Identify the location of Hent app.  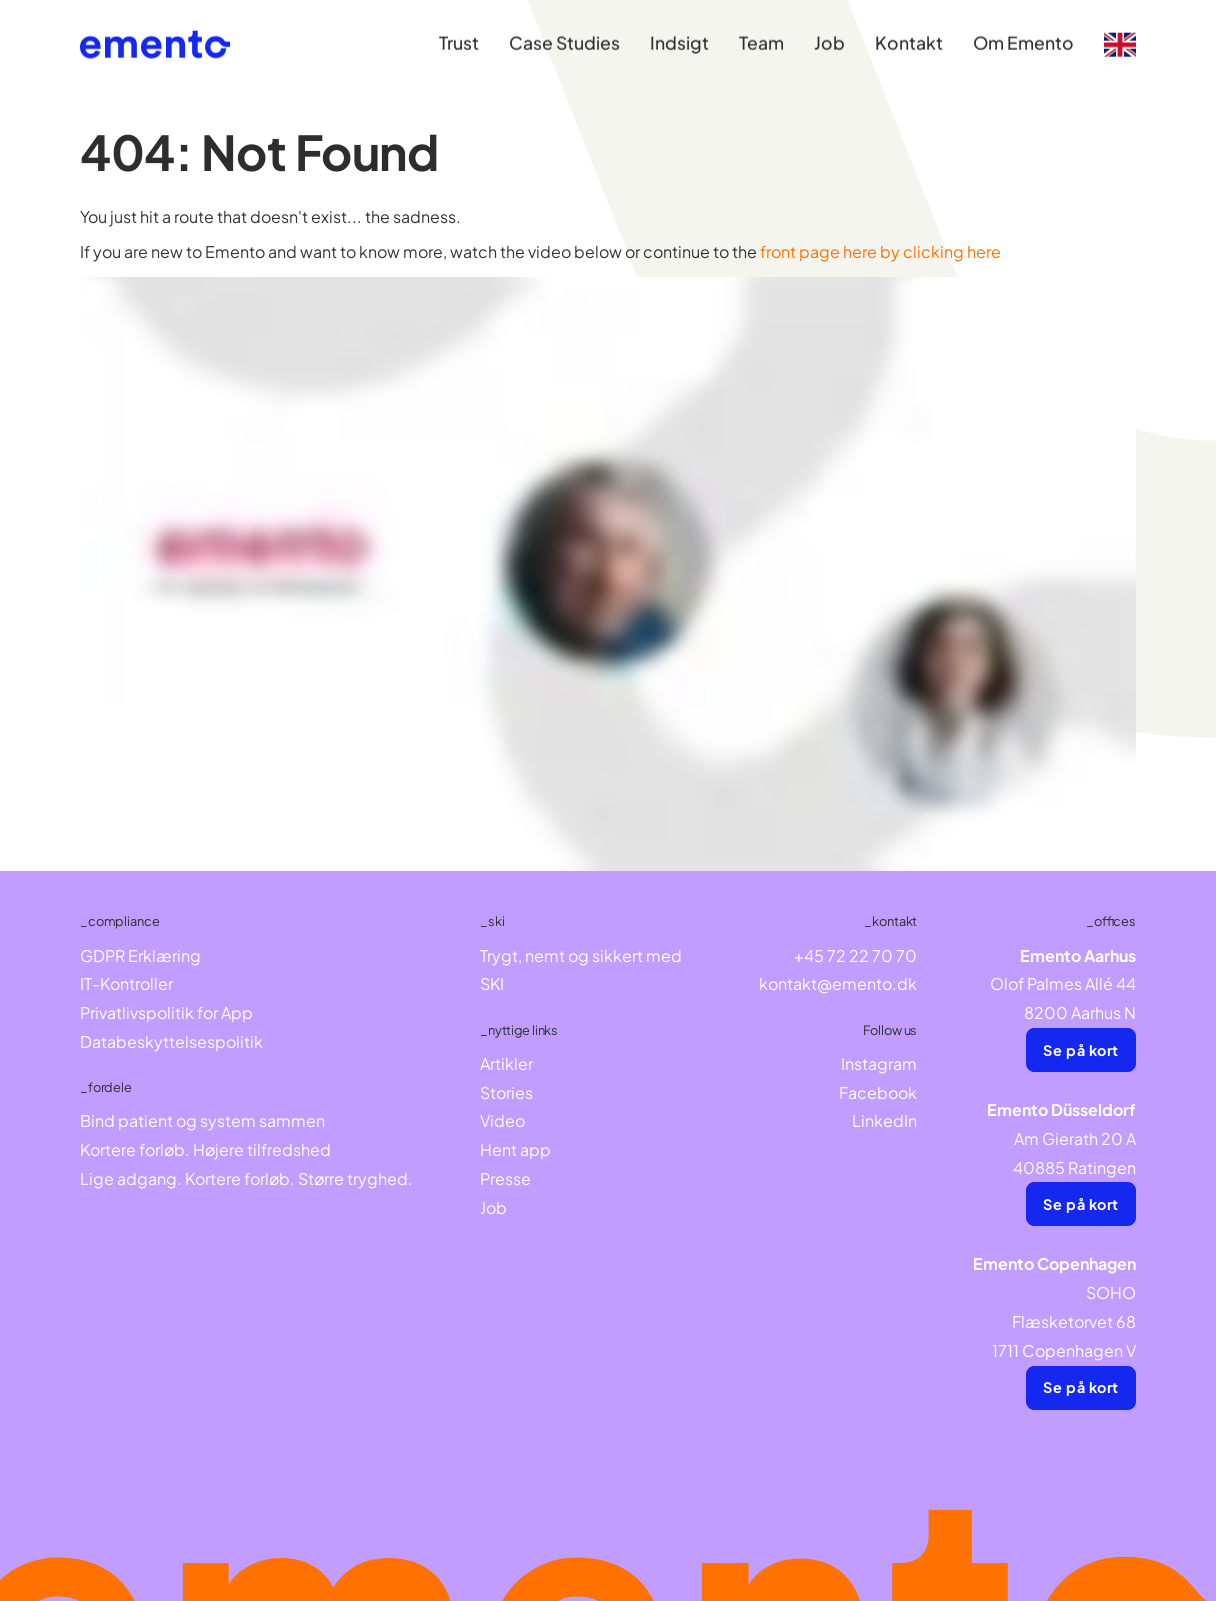
(515, 1149).